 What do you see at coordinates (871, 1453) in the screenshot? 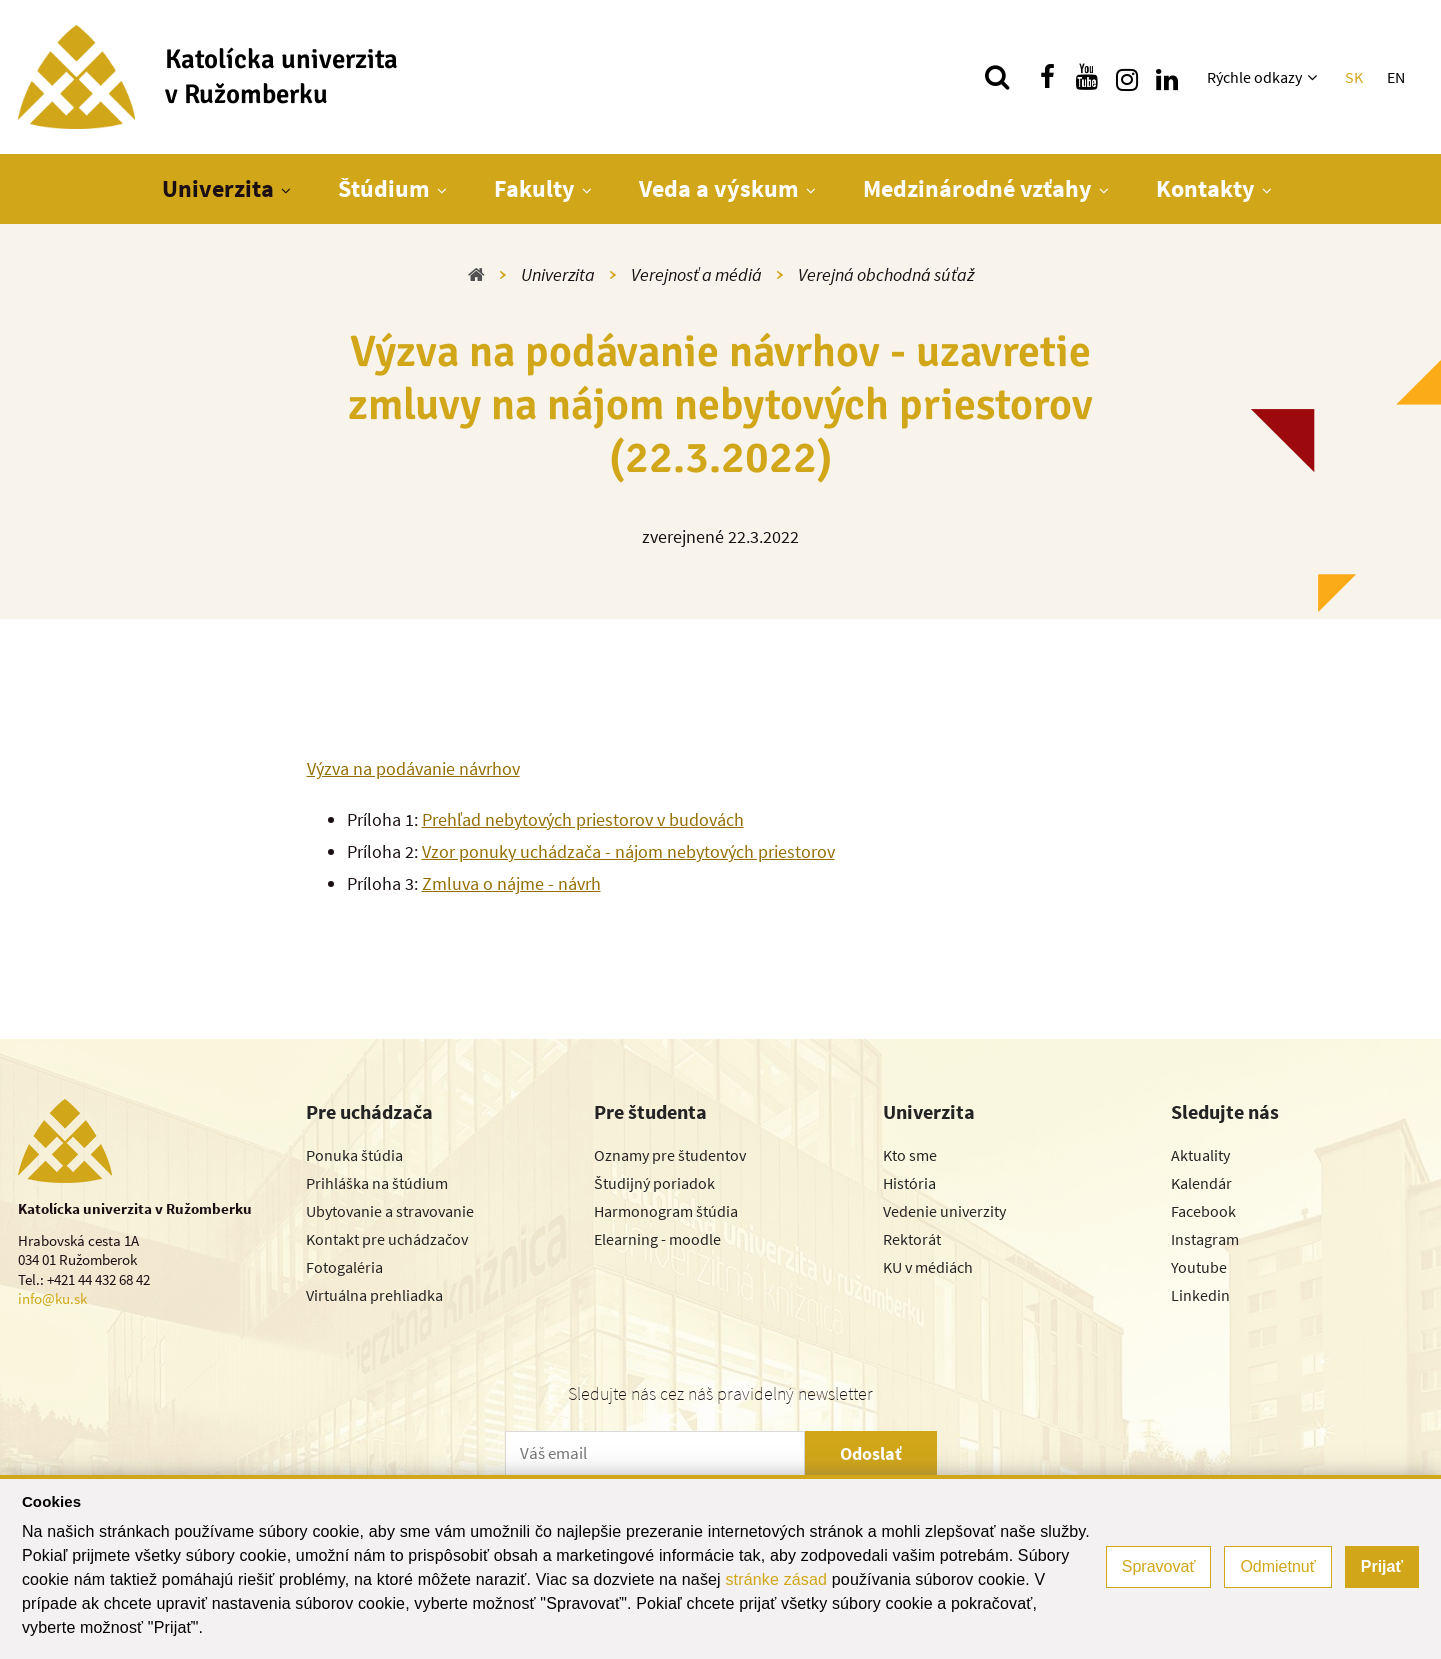
I see `Odoslať` at bounding box center [871, 1453].